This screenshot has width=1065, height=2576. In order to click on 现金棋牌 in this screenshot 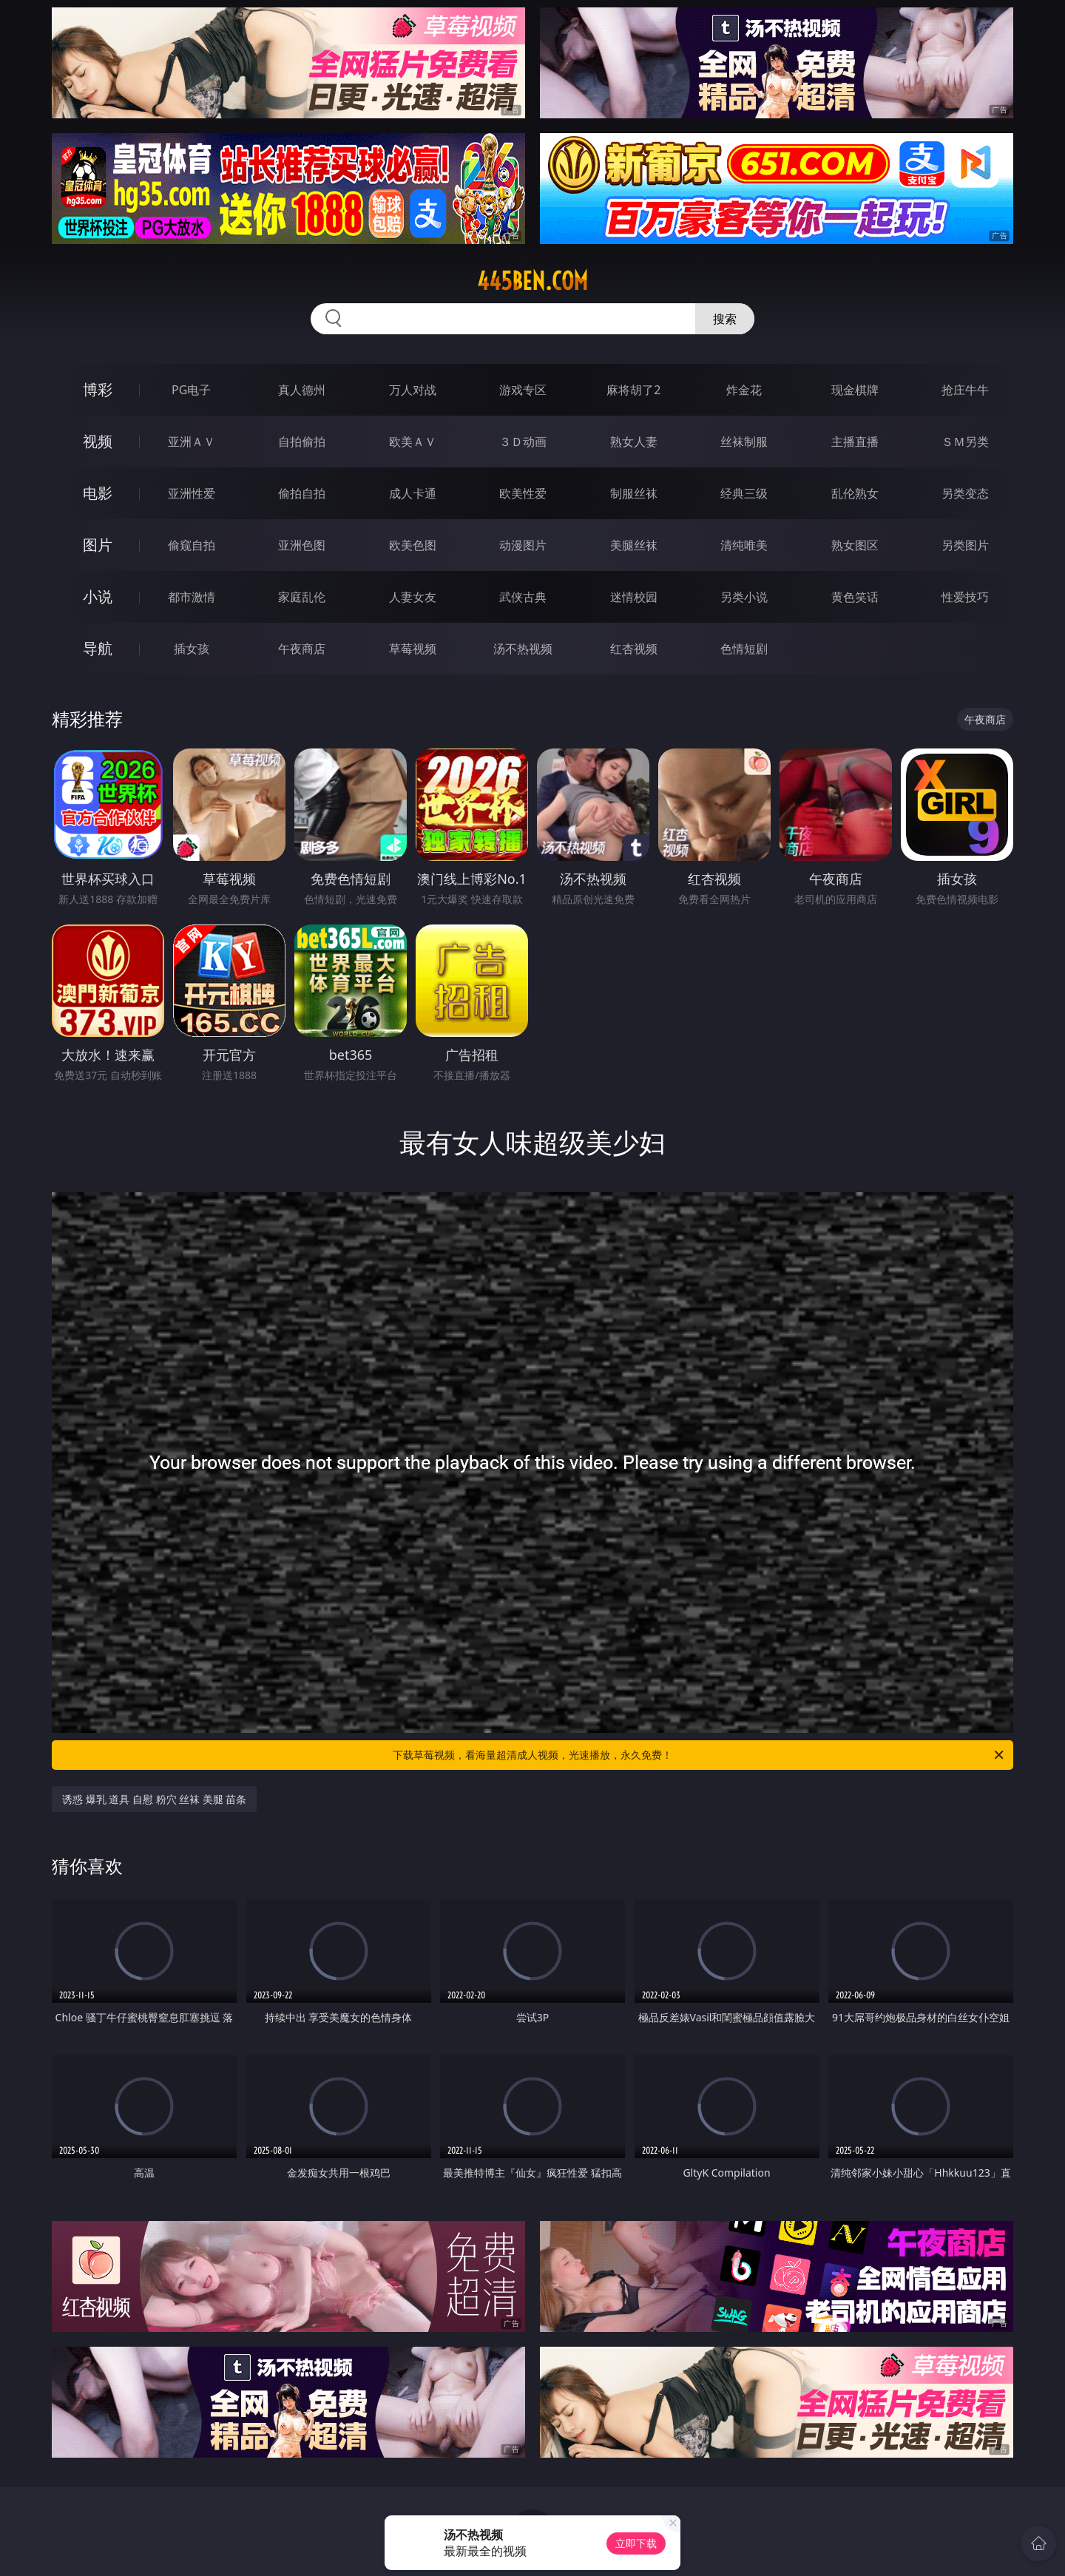, I will do `click(855, 390)`.